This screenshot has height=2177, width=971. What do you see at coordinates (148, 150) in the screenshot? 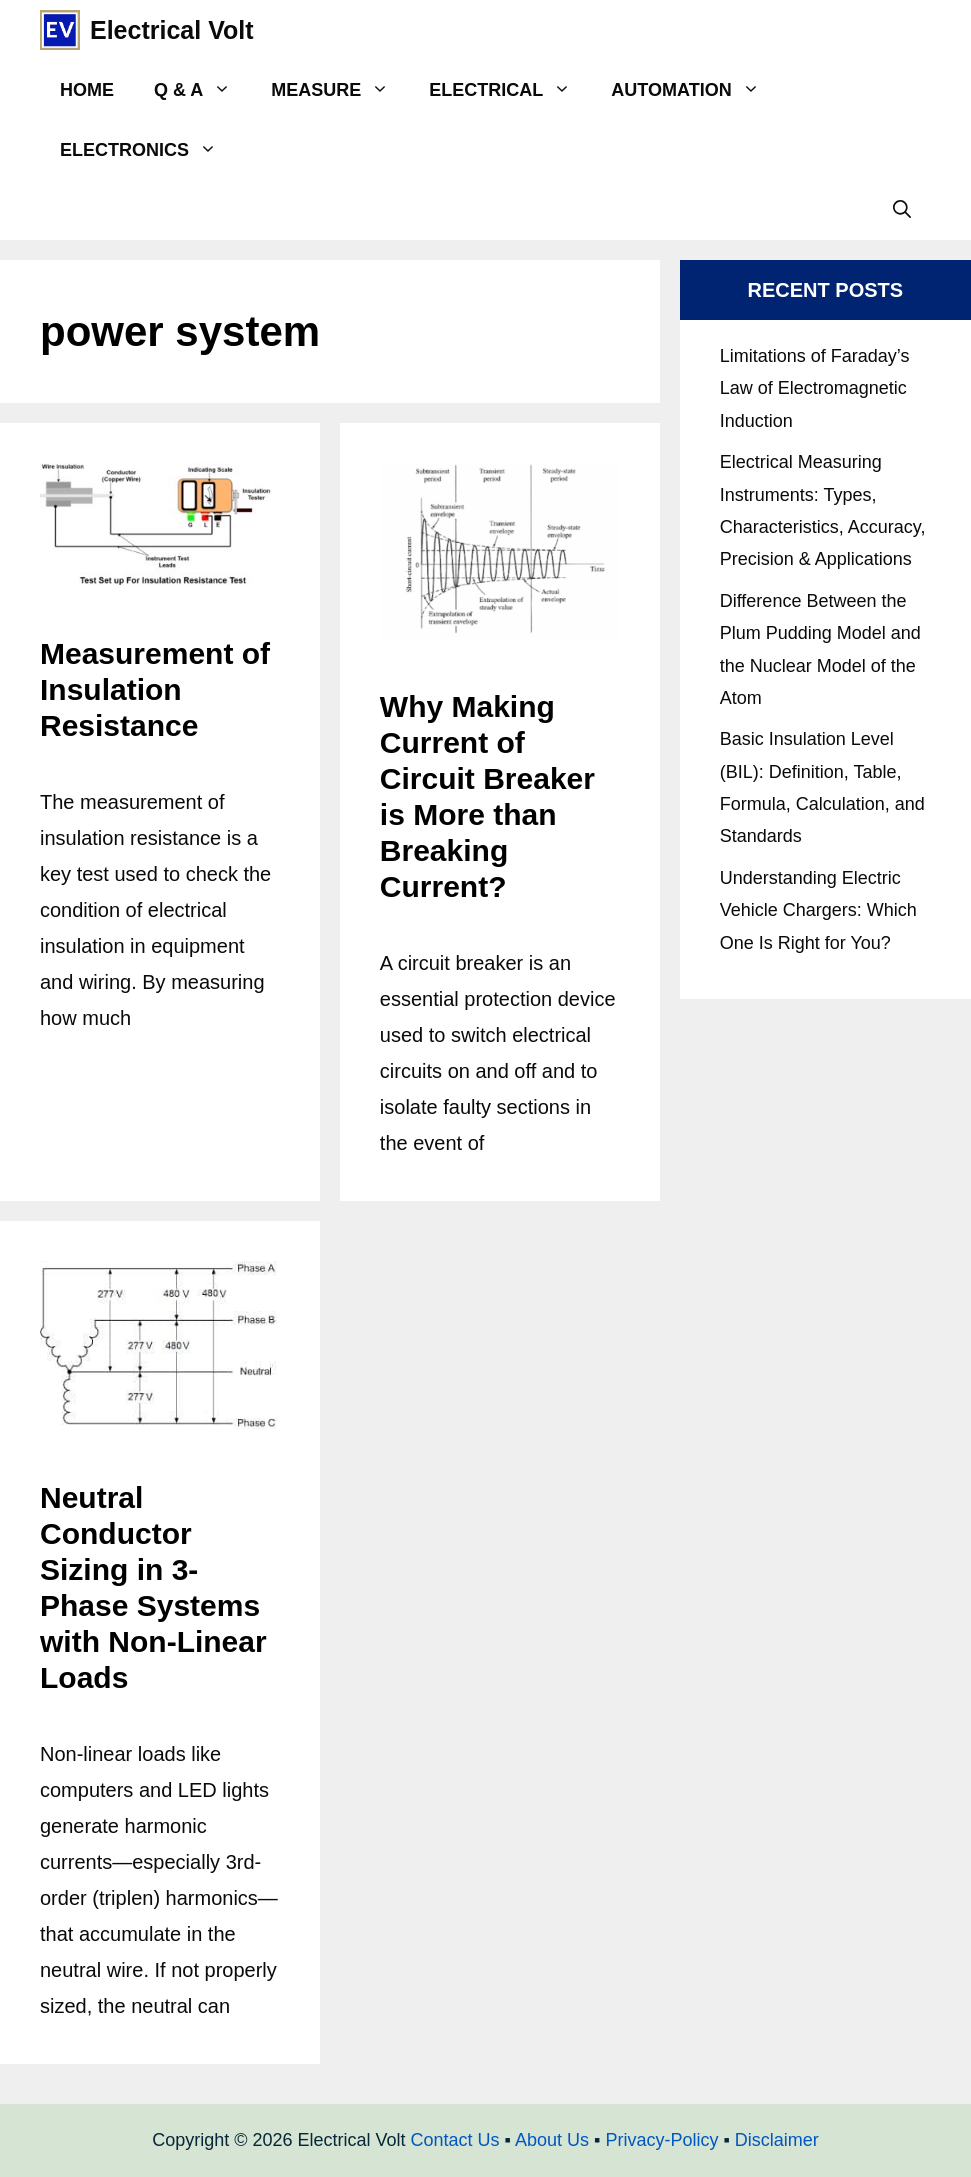
I see `Electronics` at bounding box center [148, 150].